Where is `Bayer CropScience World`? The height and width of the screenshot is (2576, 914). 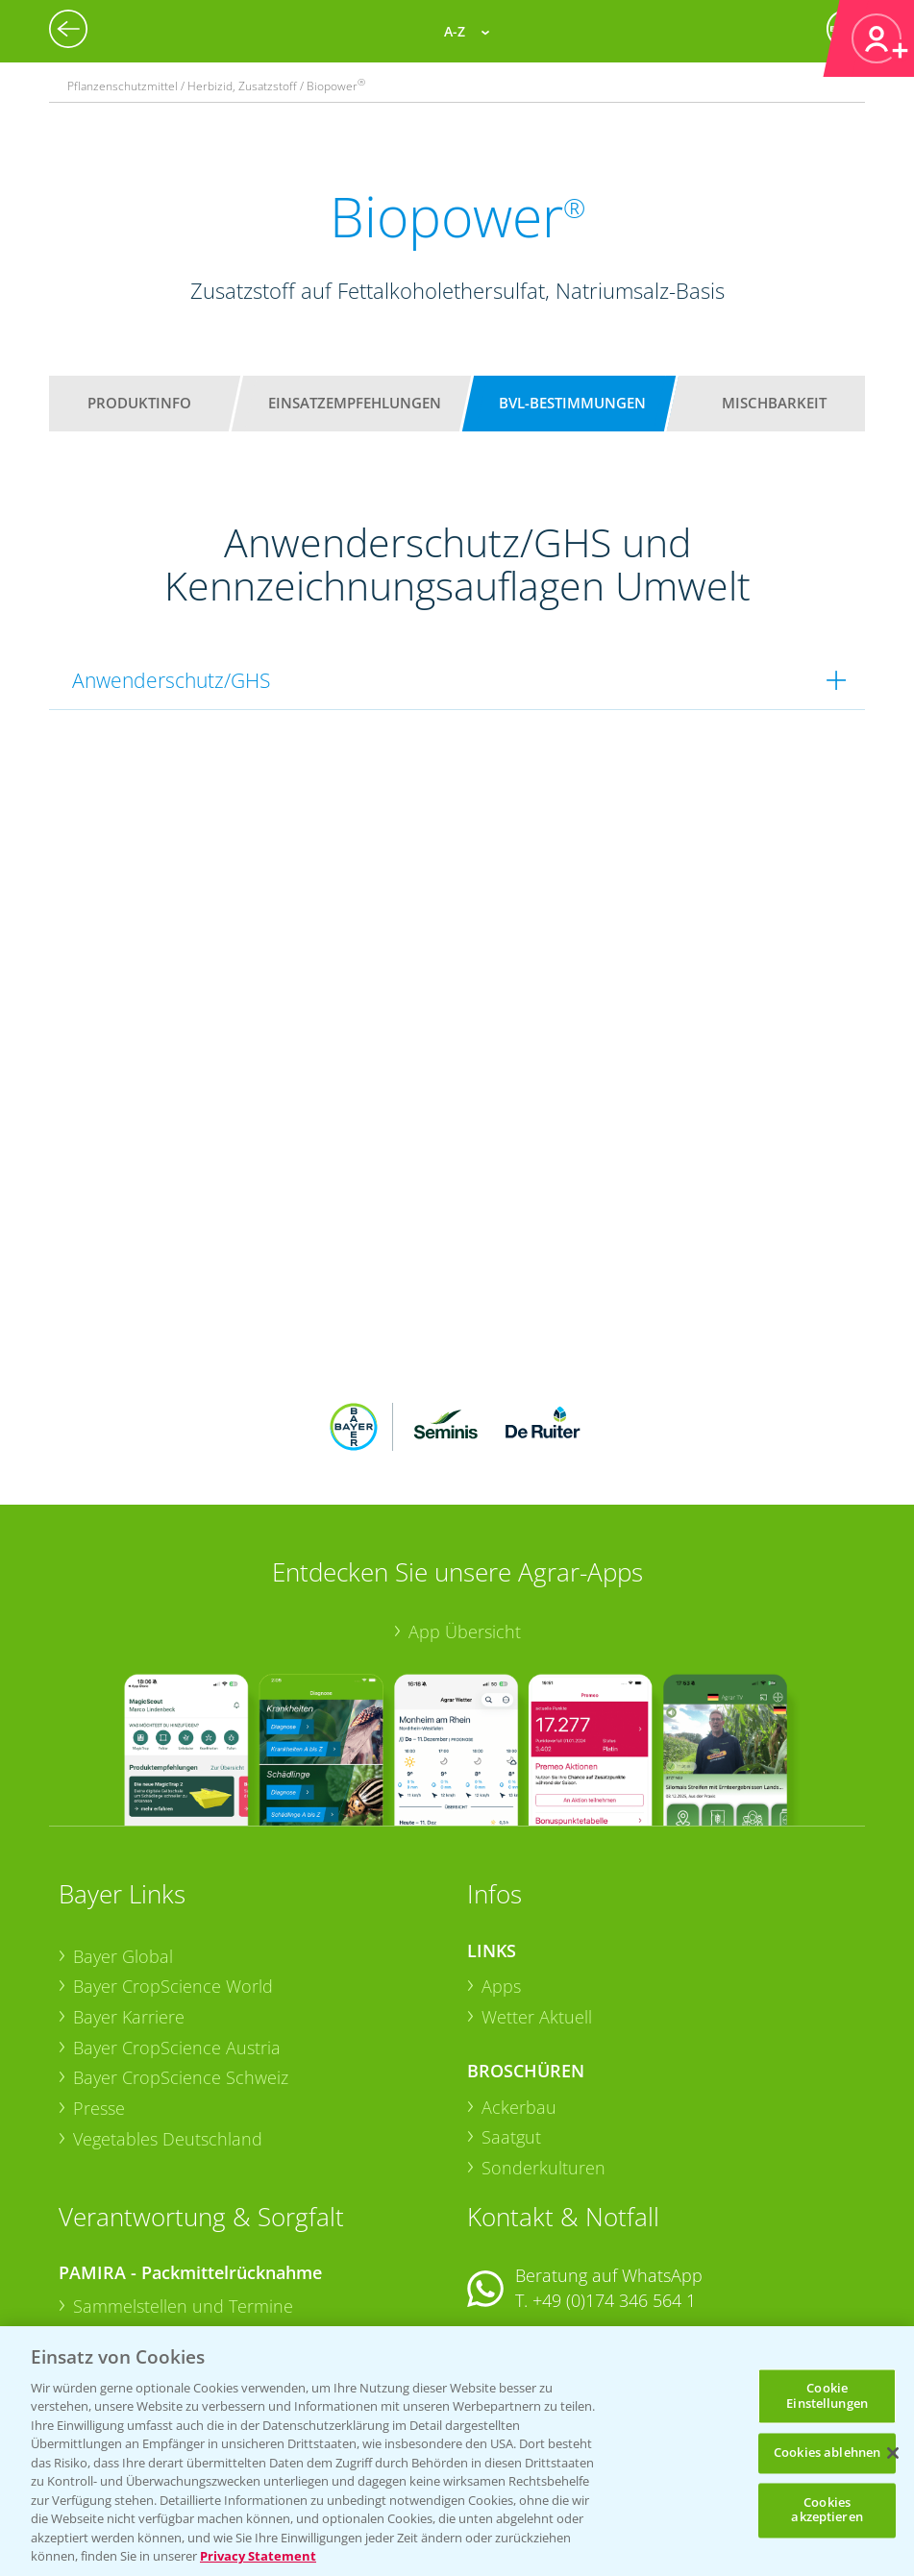
Bayer CropScience World is located at coordinates (173, 1860).